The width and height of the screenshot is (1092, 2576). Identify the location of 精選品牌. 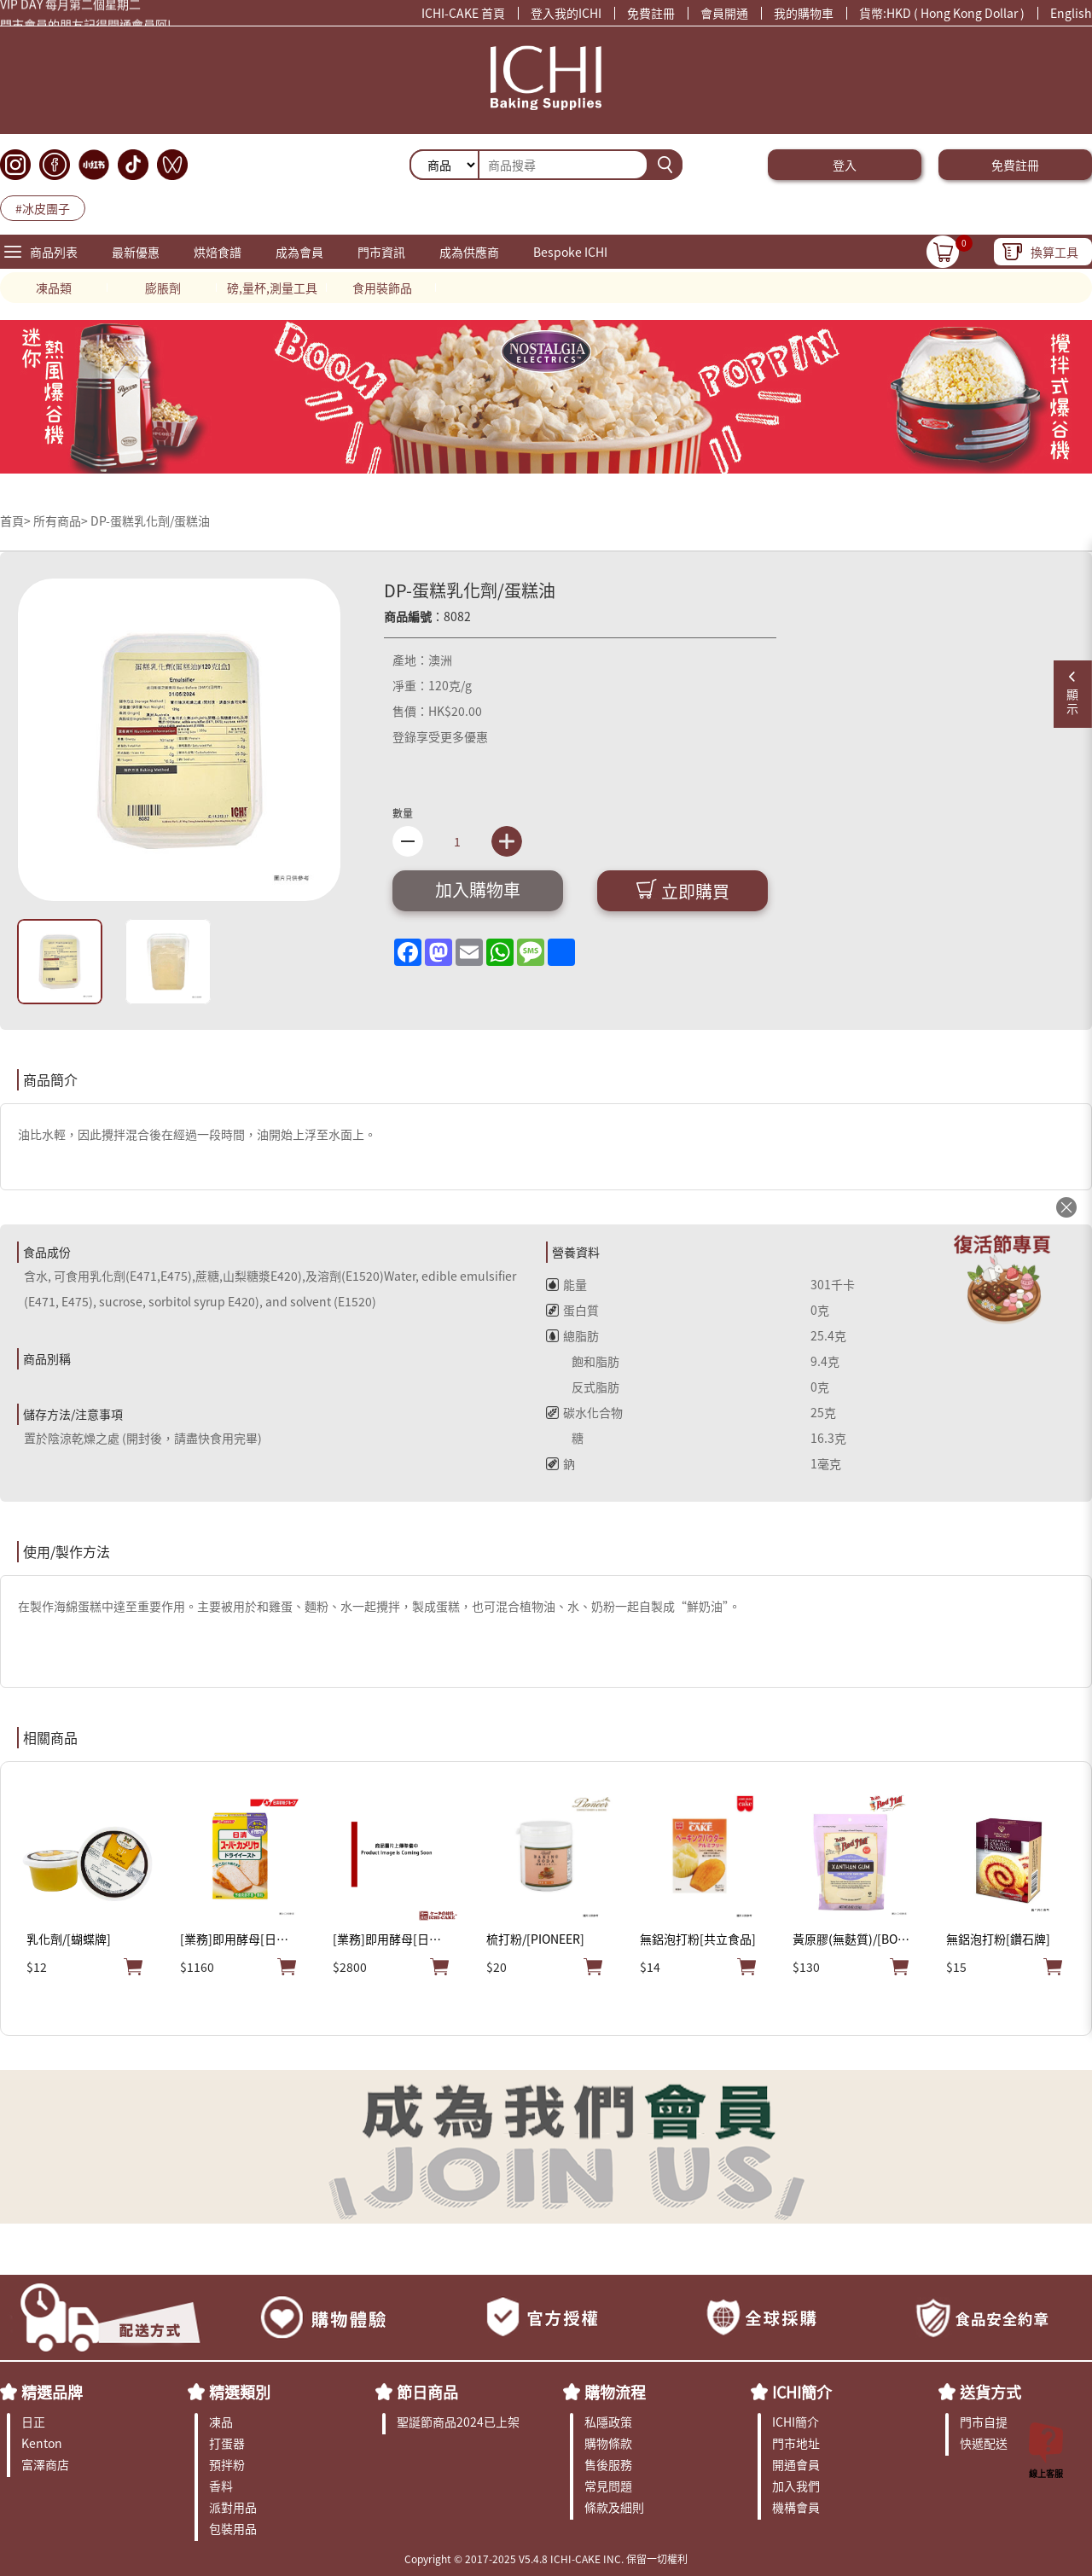
(52, 2392).